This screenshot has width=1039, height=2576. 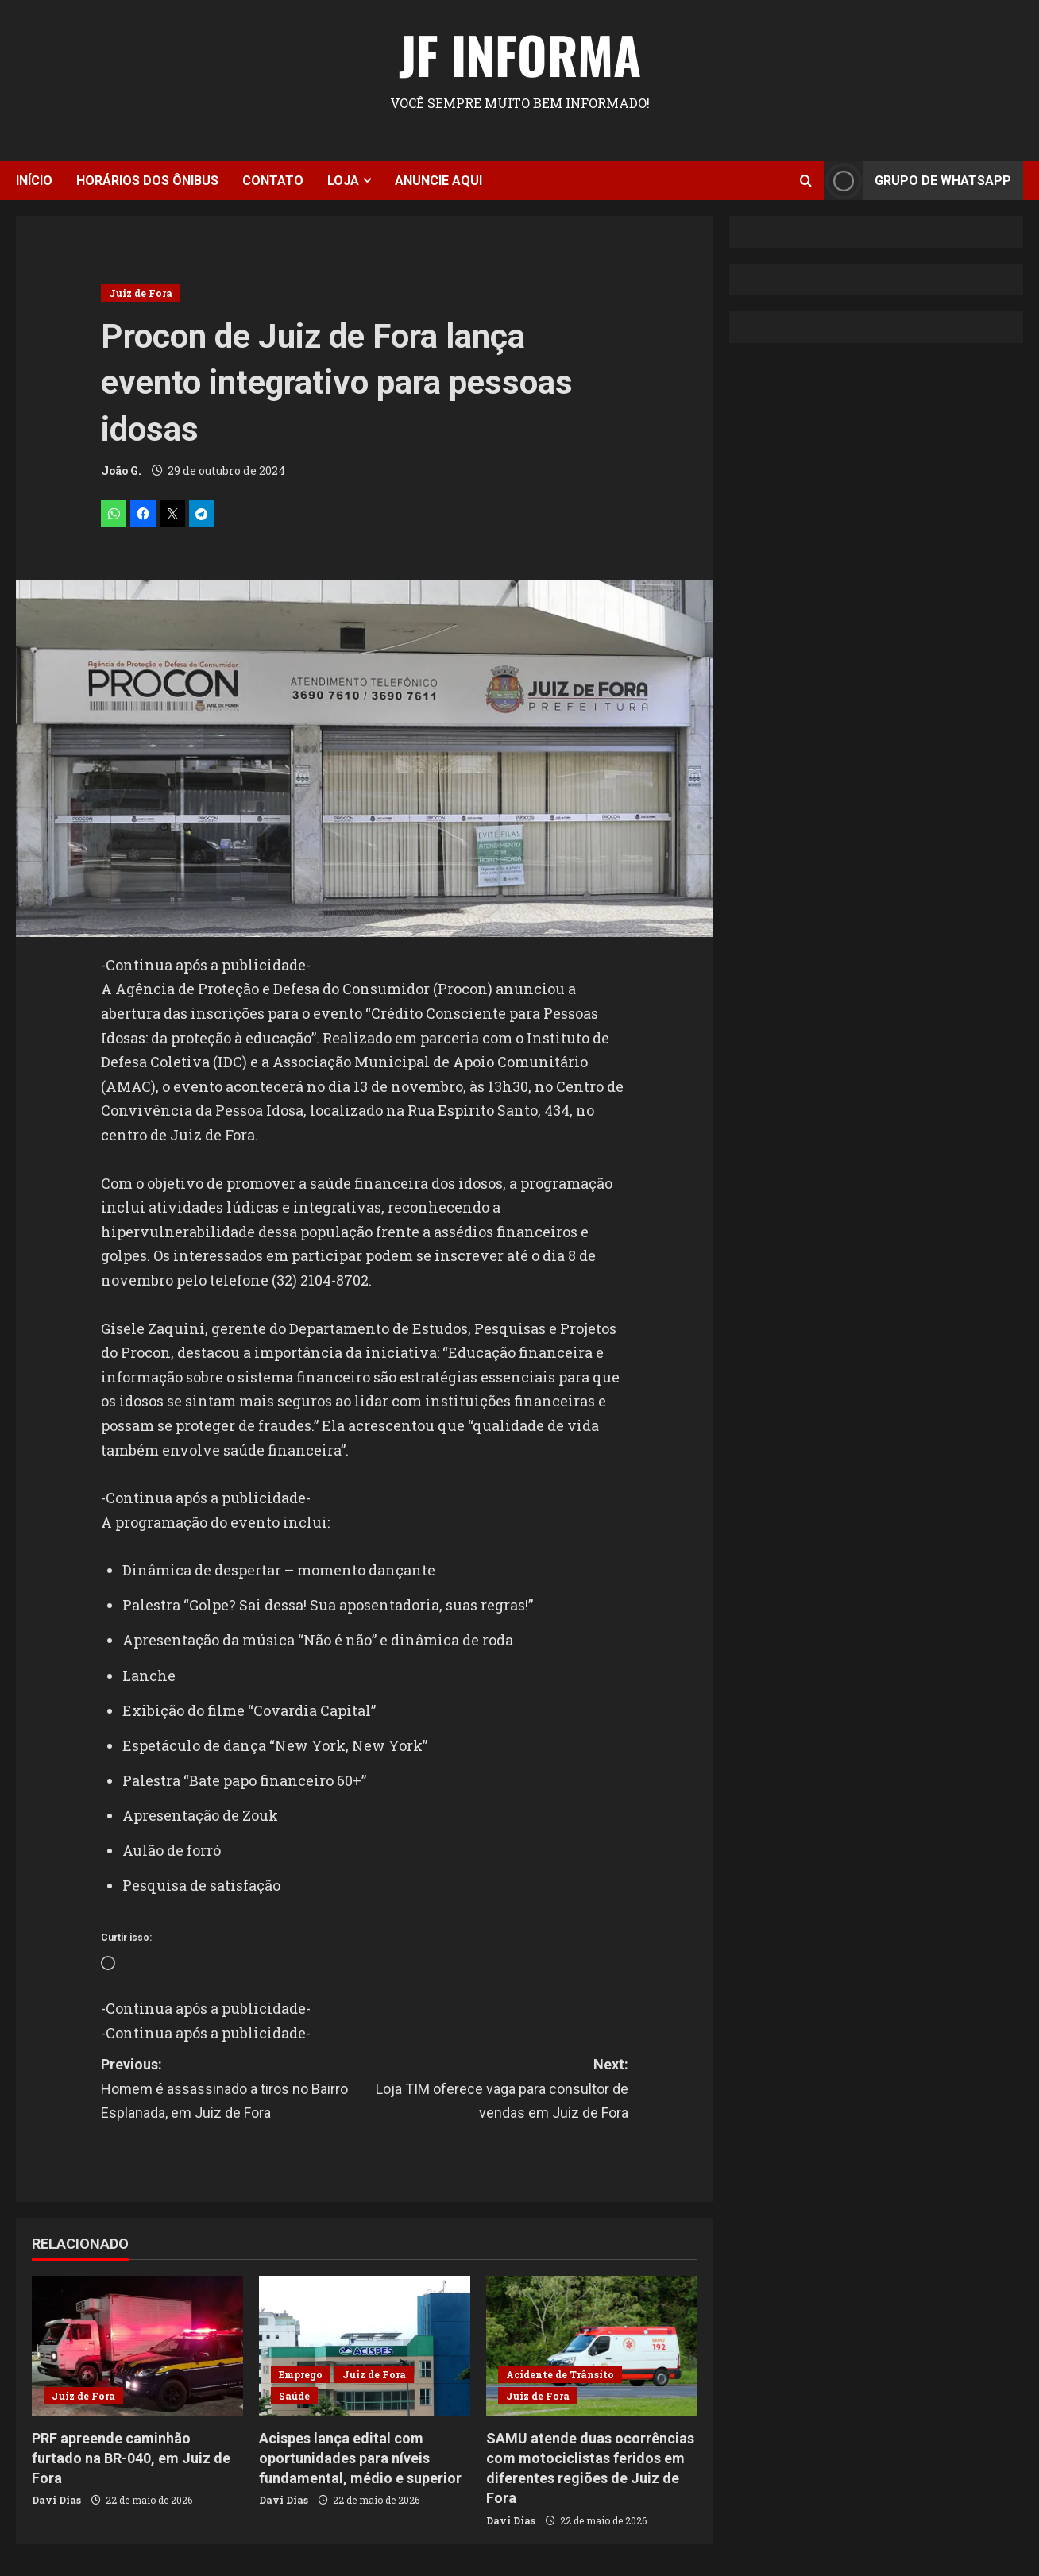 What do you see at coordinates (917, 180) in the screenshot?
I see `Grupo de Whatsapp [View Grupo de Whatsapp]` at bounding box center [917, 180].